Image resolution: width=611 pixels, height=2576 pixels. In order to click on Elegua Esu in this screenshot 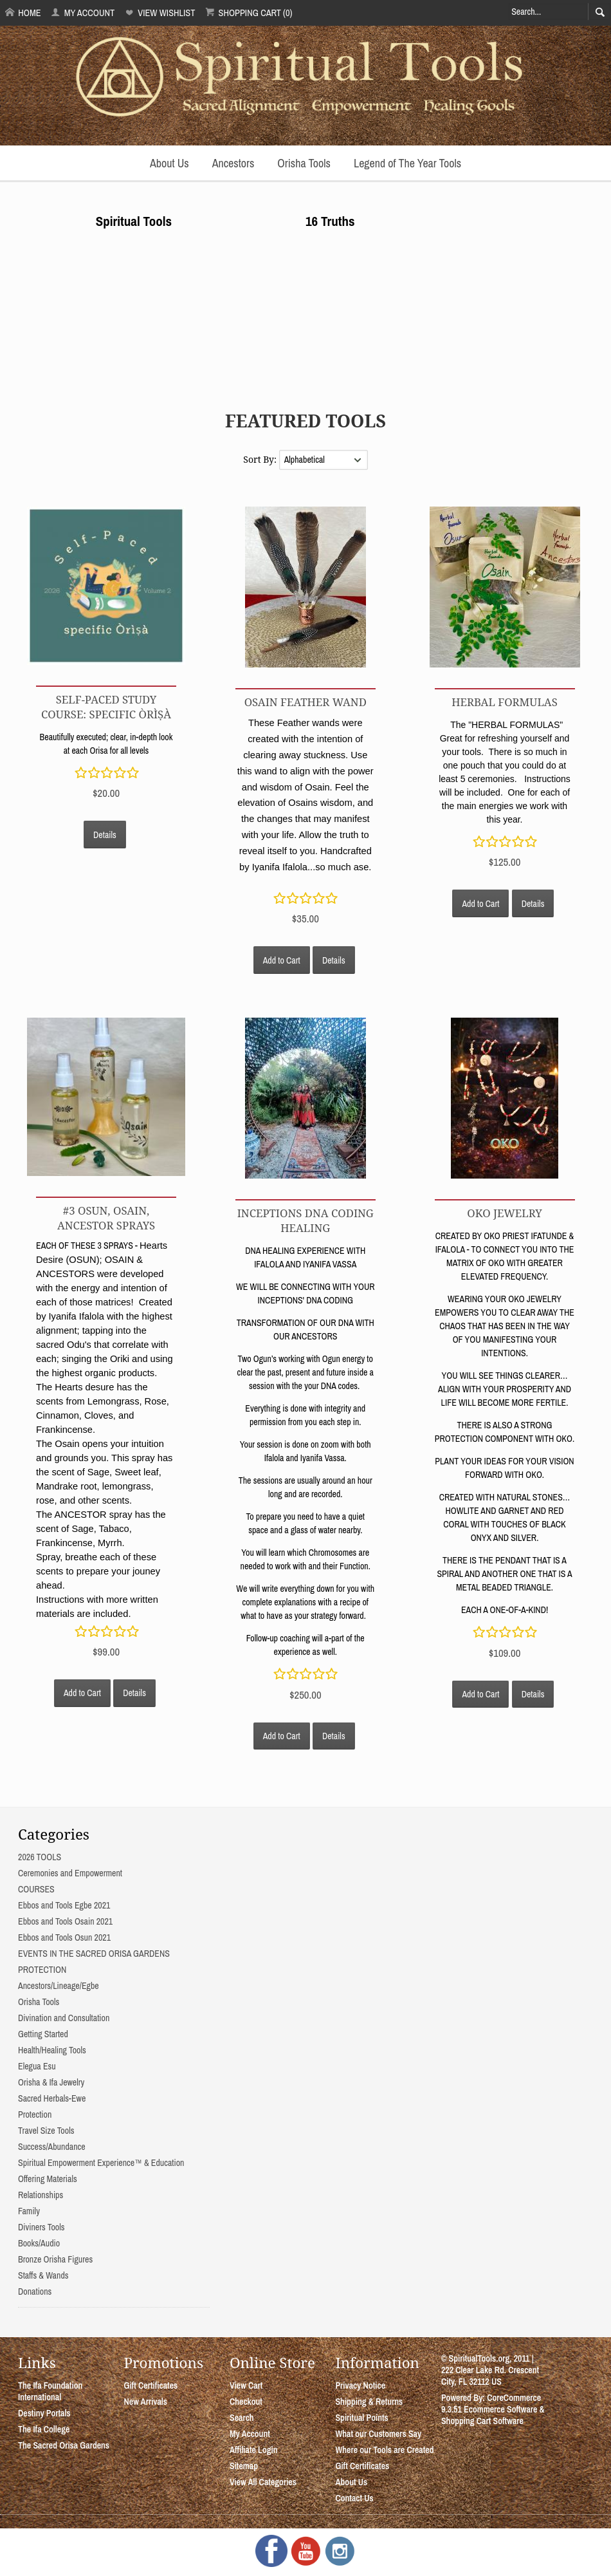, I will do `click(37, 2066)`.